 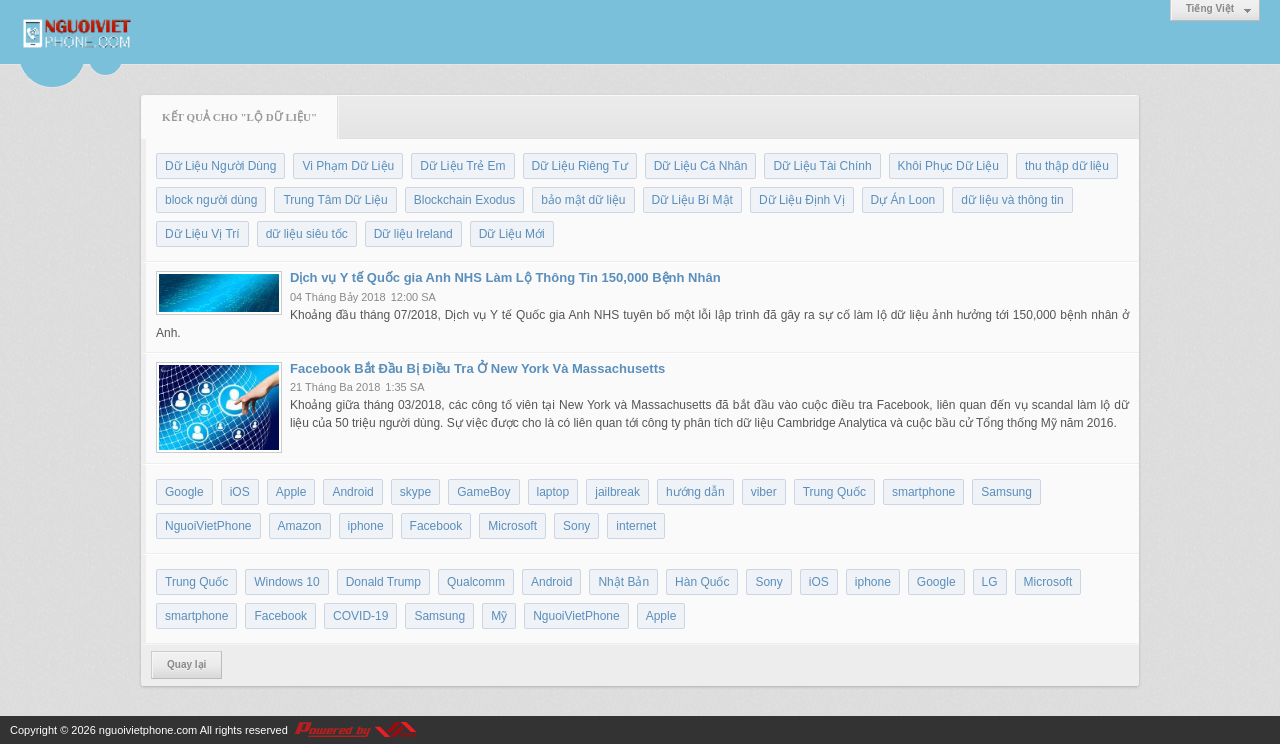 I want to click on Sony, so click(x=576, y=526).